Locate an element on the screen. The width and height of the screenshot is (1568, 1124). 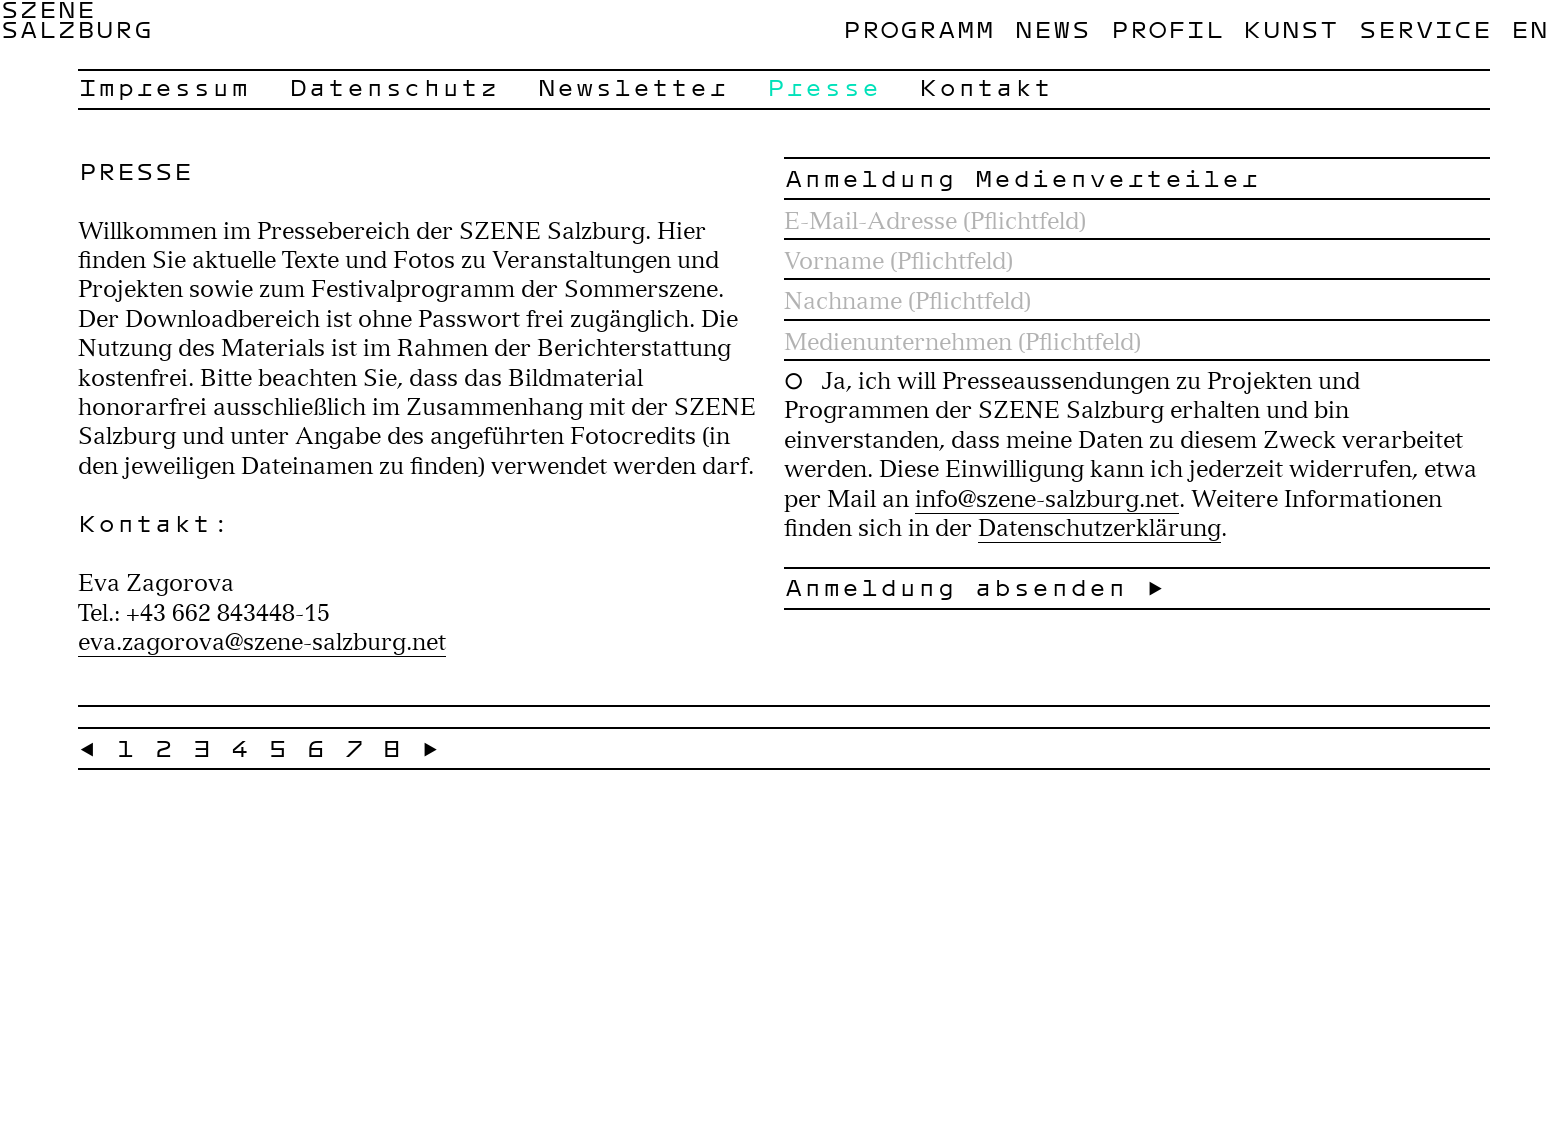
en is located at coordinates (1529, 29).